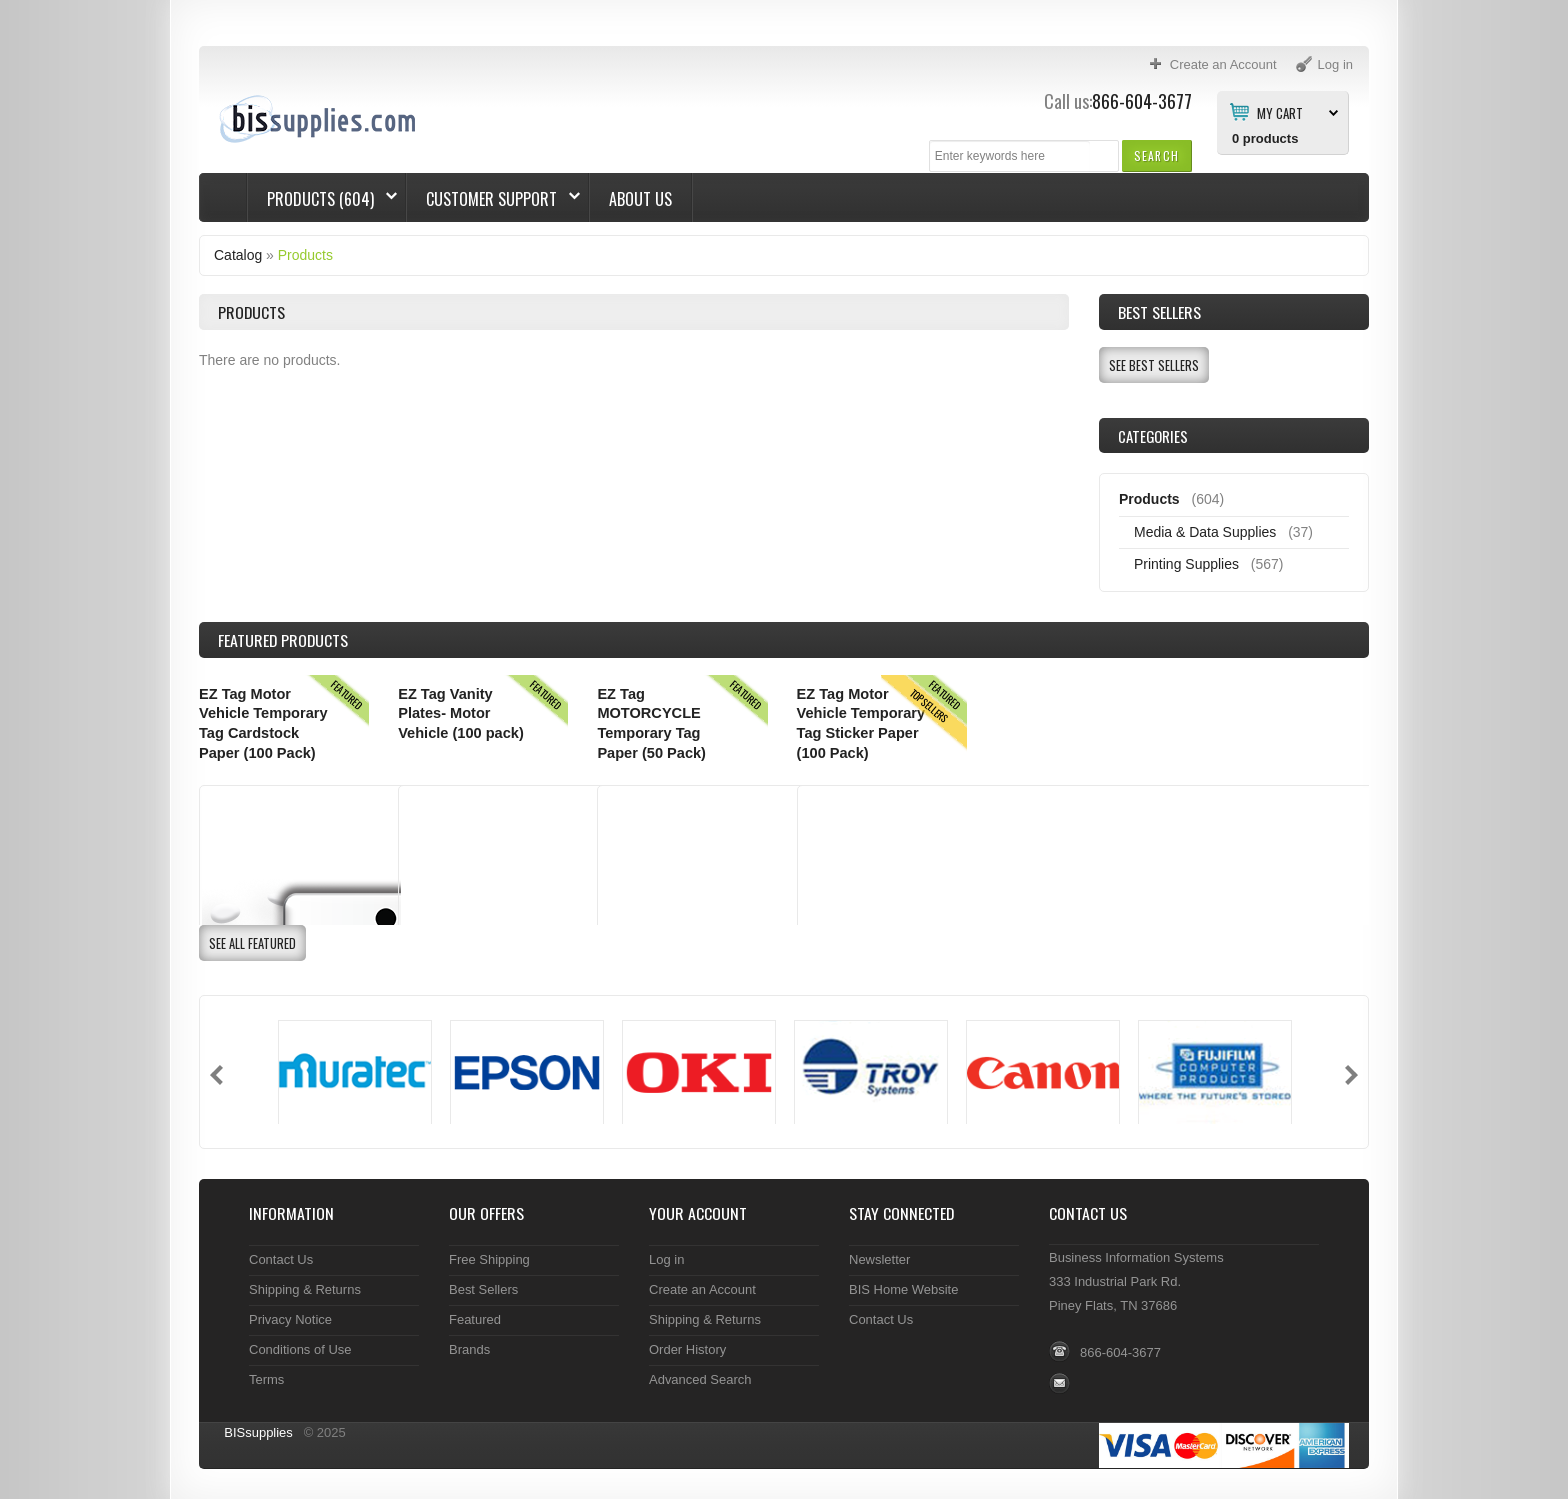 This screenshot has height=1499, width=1568. I want to click on Contact Us, so click(281, 1259).